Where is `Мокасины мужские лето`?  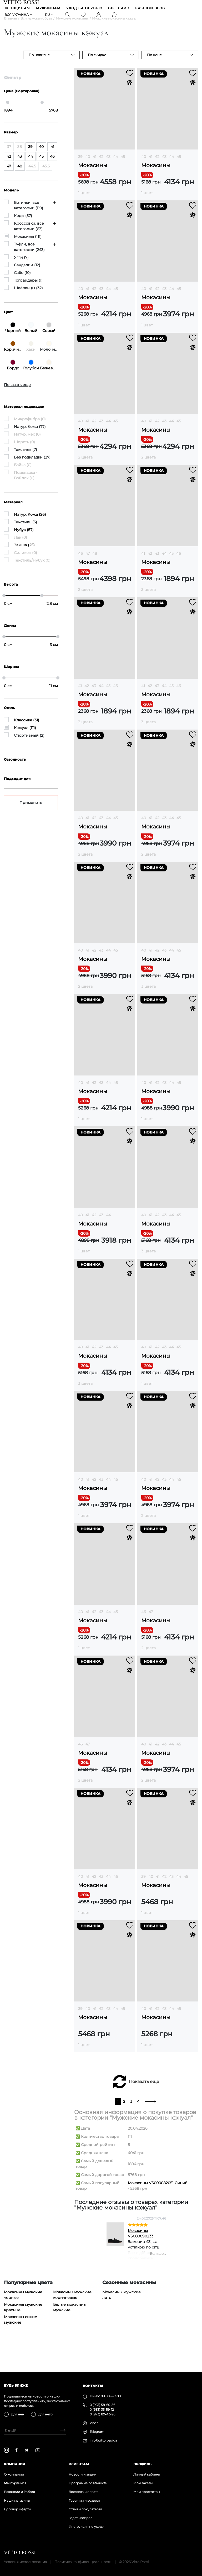 Мокасины мужские лето is located at coordinates (121, 2303).